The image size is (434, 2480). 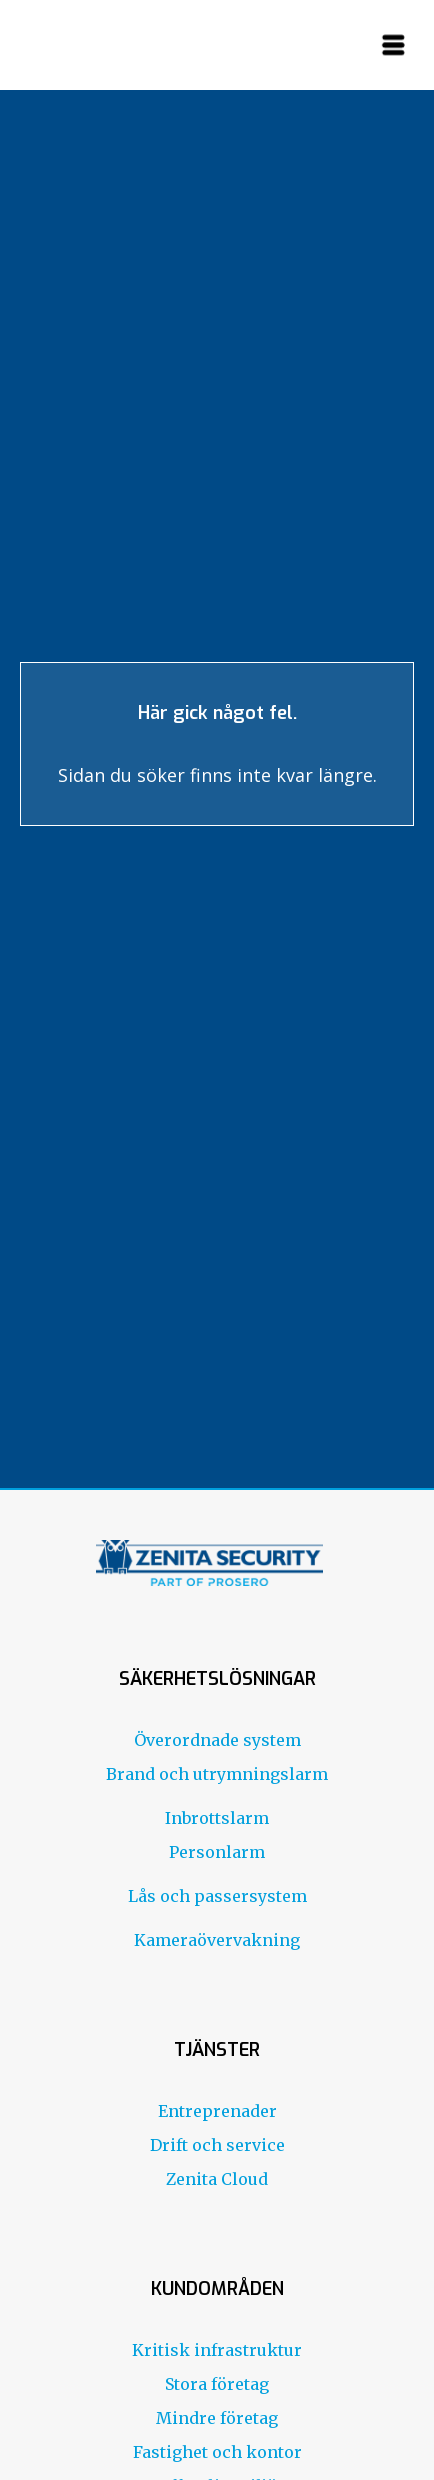 What do you see at coordinates (217, 2111) in the screenshot?
I see `Entreprenader` at bounding box center [217, 2111].